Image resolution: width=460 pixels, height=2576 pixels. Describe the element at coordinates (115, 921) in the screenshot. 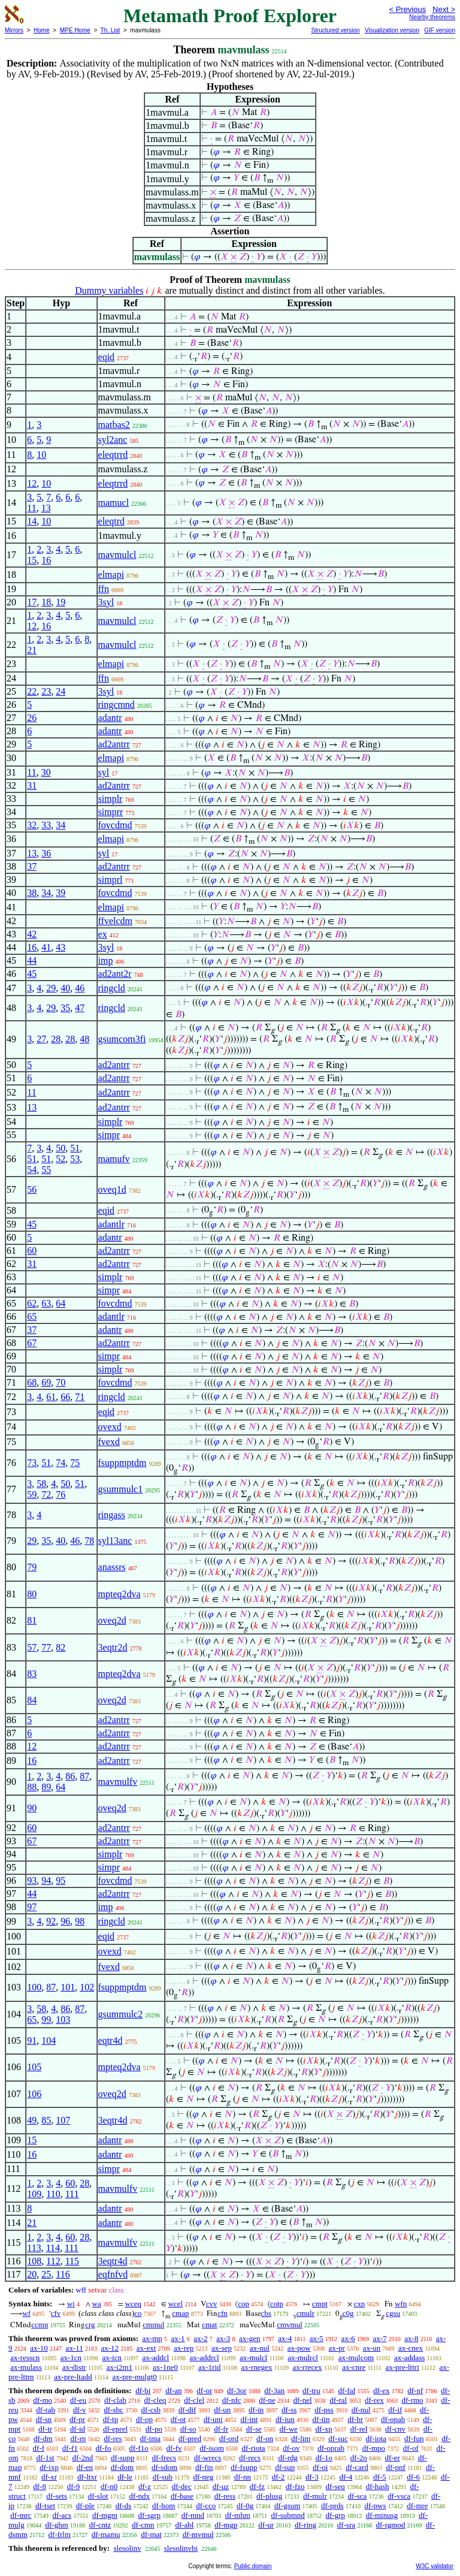

I see `ffvelcdm` at that location.